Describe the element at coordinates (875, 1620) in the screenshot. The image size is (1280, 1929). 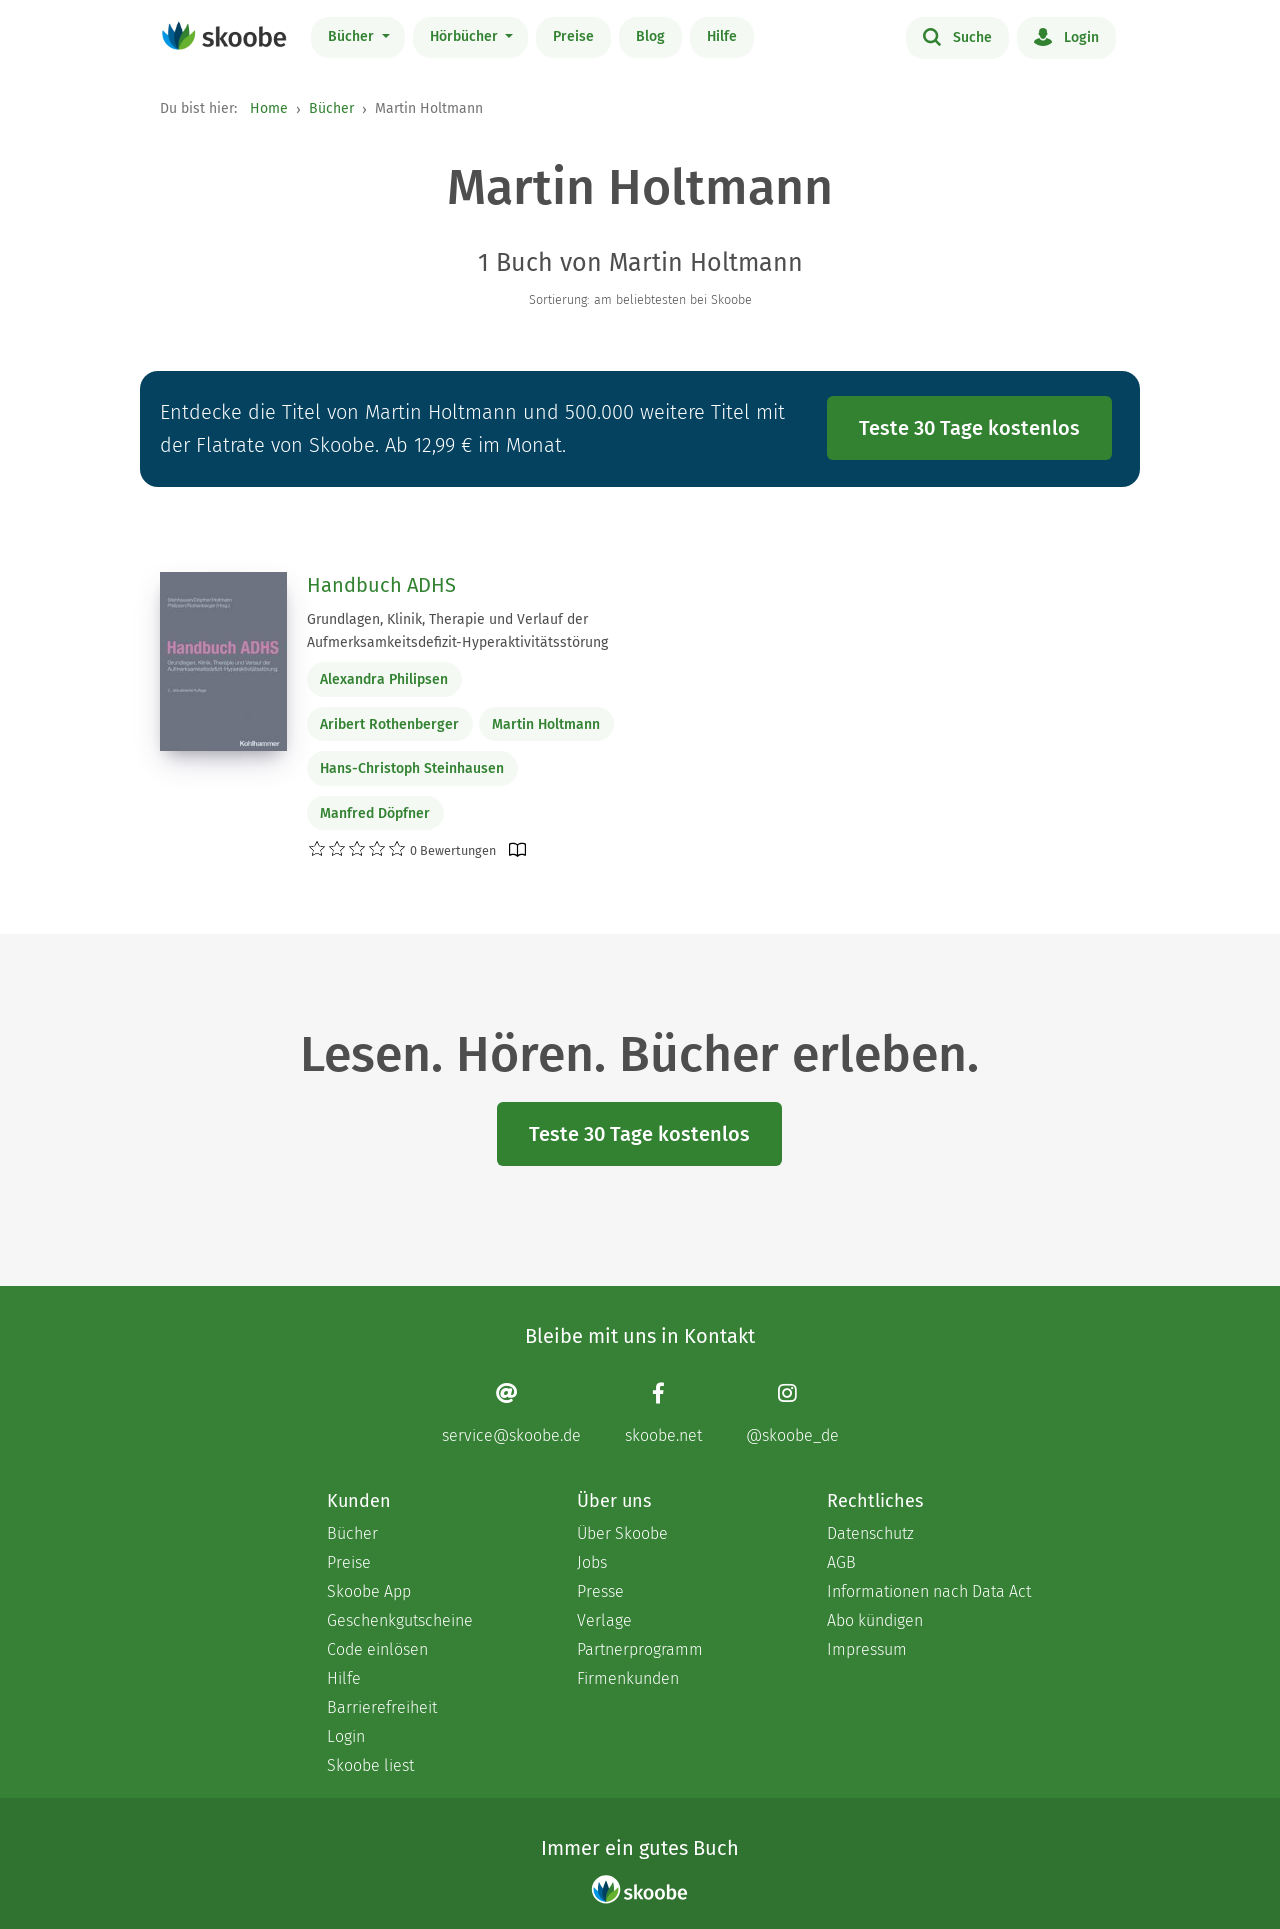
I see `Abo kündigen` at that location.